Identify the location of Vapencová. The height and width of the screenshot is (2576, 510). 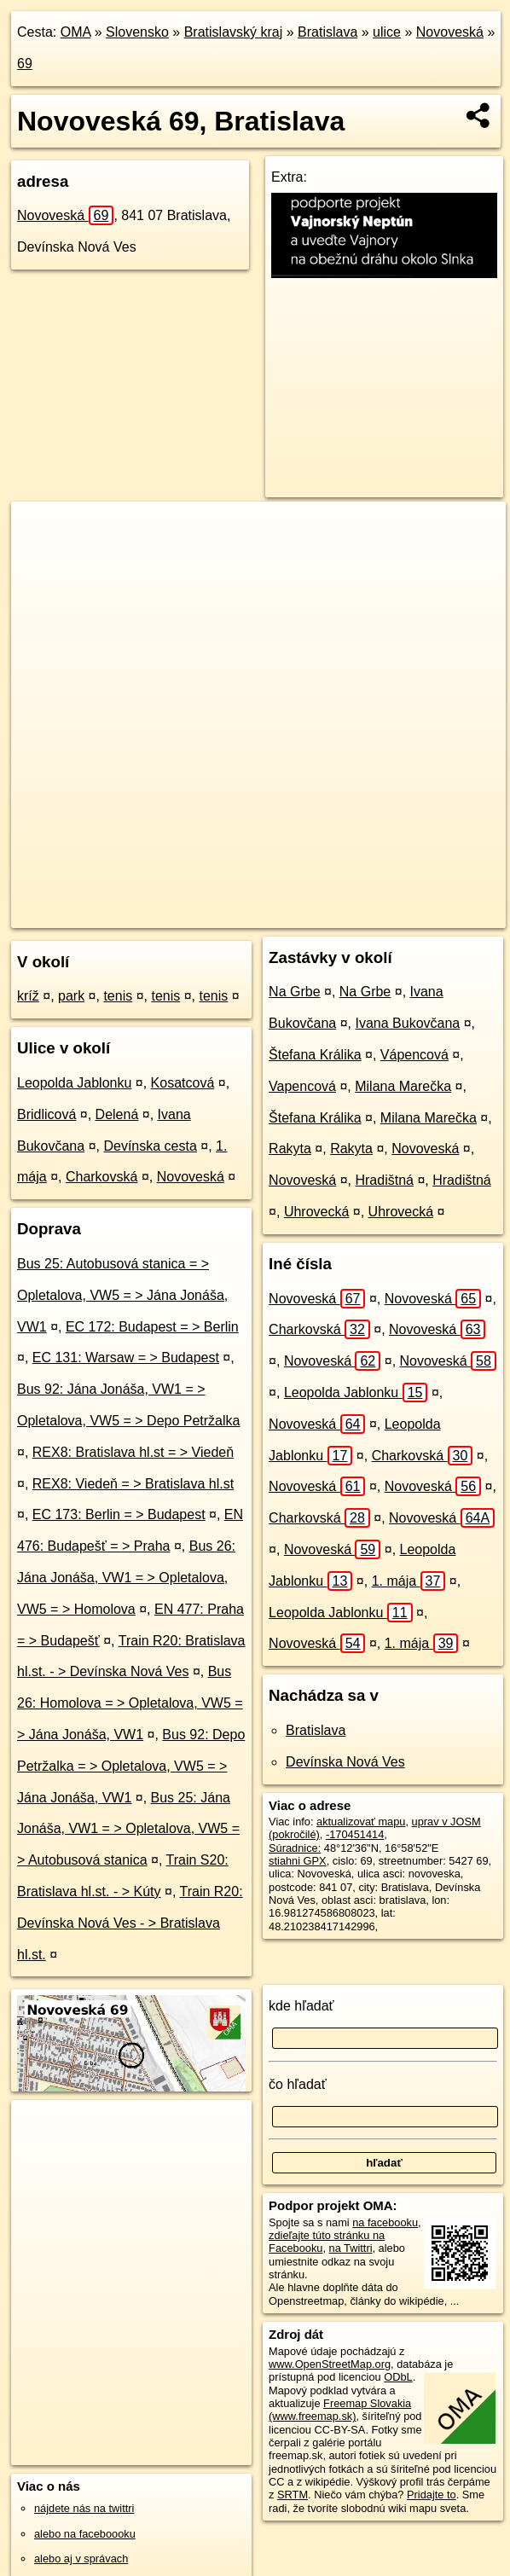
(302, 1086).